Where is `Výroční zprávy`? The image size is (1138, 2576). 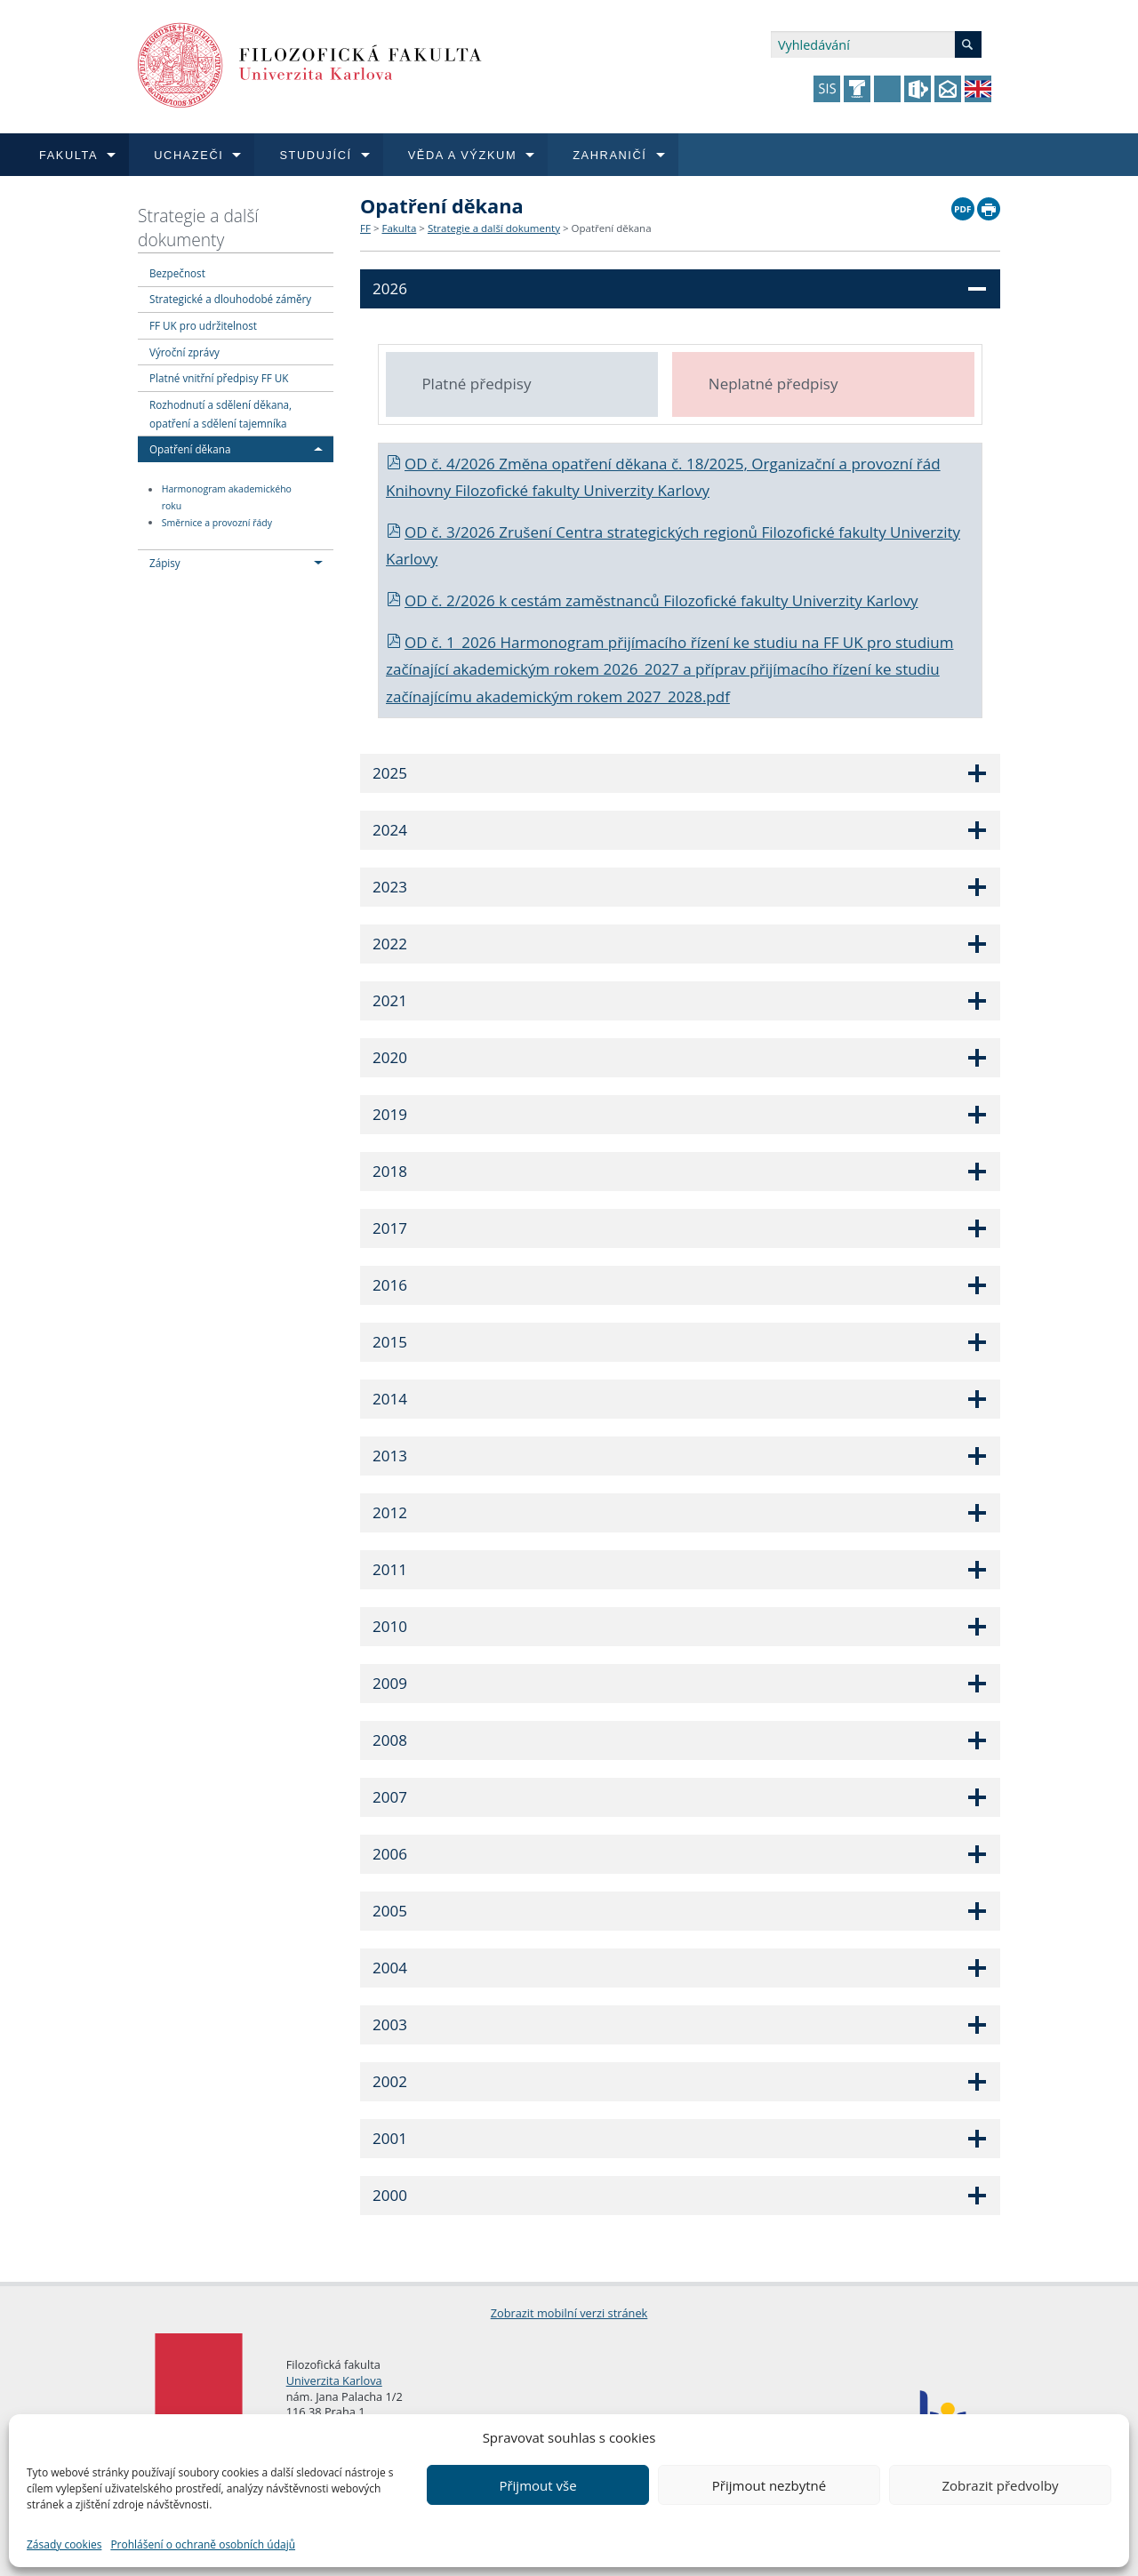
Výroční zprávy is located at coordinates (184, 352).